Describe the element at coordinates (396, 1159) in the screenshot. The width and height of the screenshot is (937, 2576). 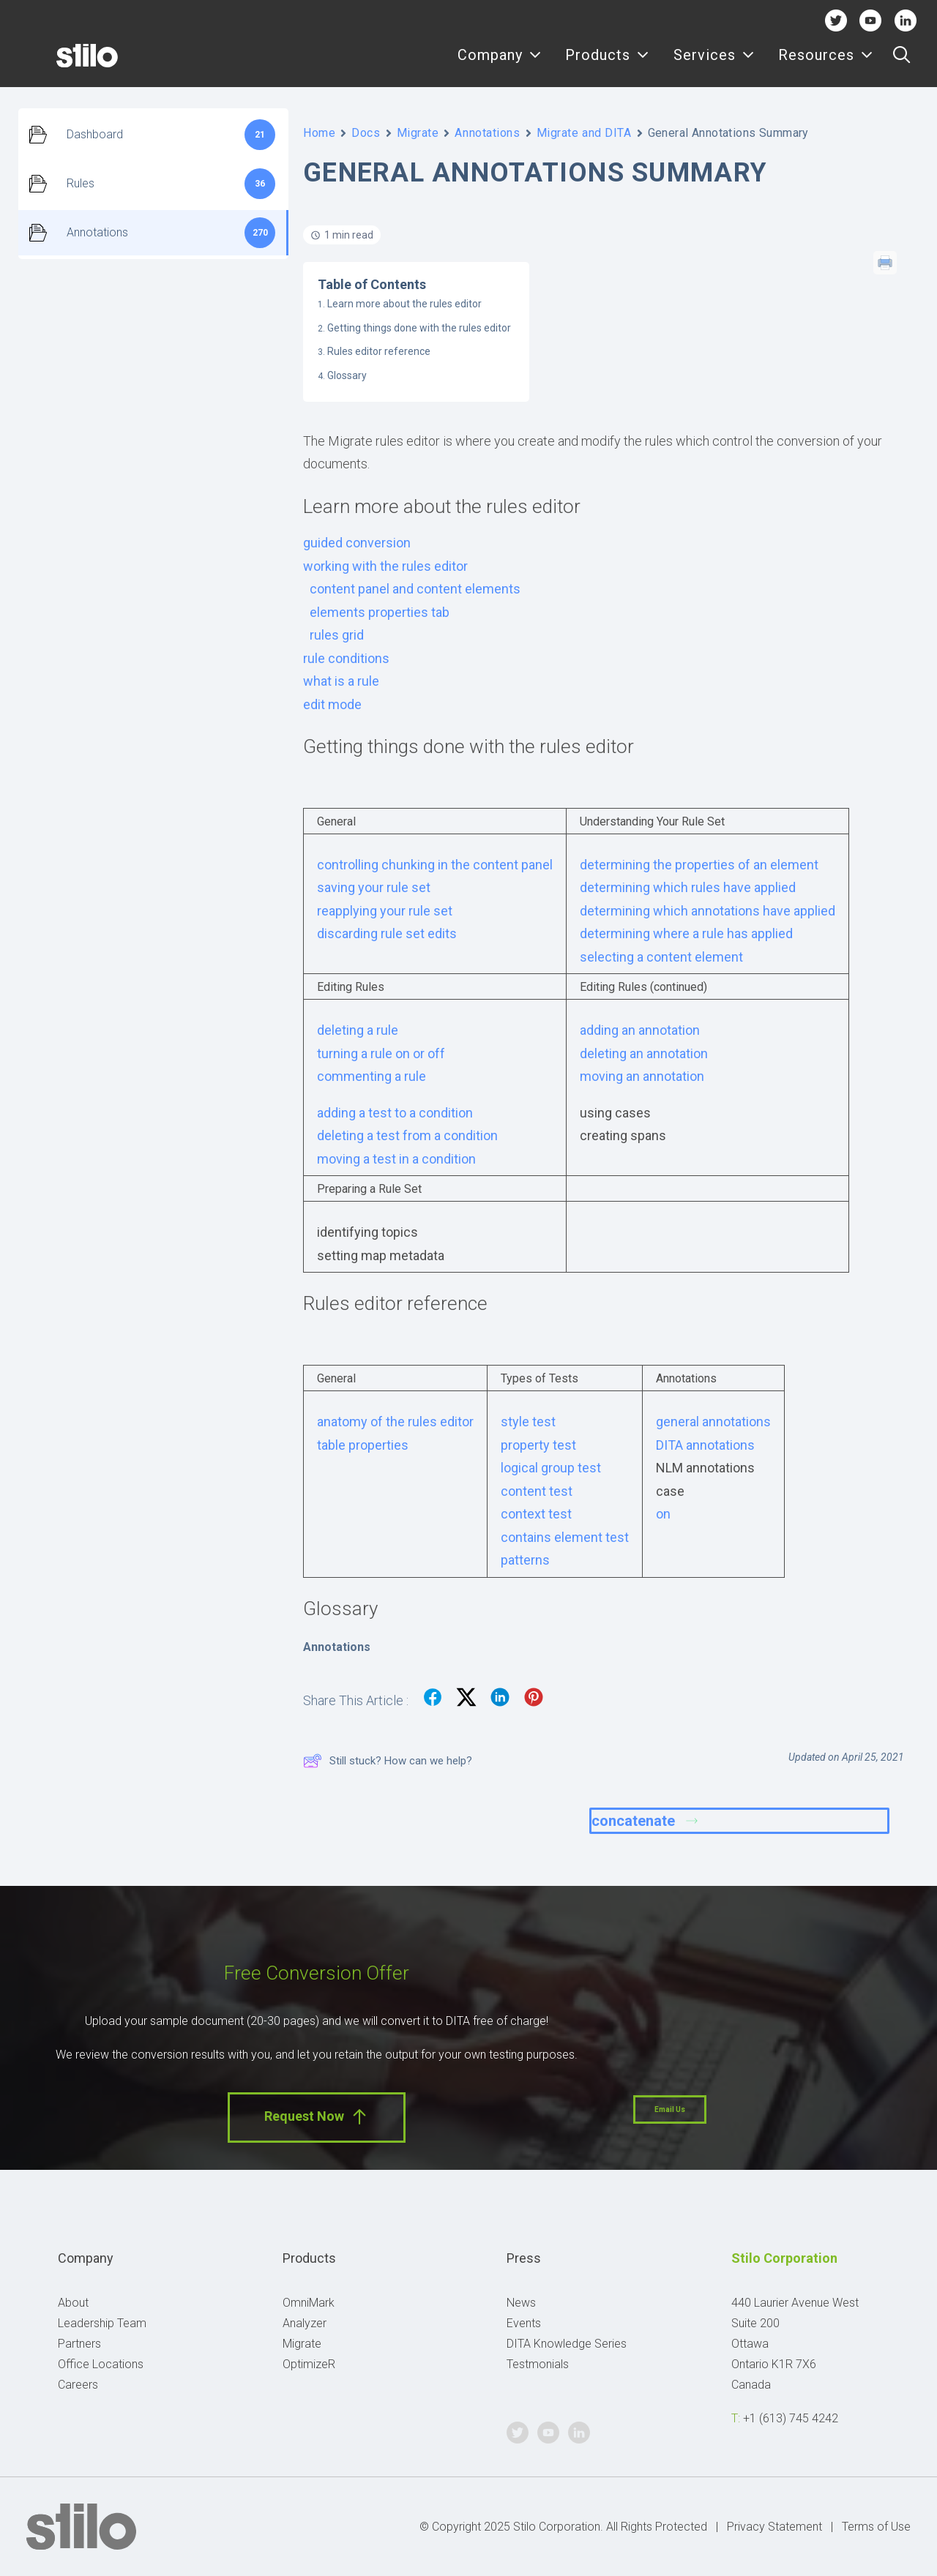
I see `moving a test in a condition` at that location.